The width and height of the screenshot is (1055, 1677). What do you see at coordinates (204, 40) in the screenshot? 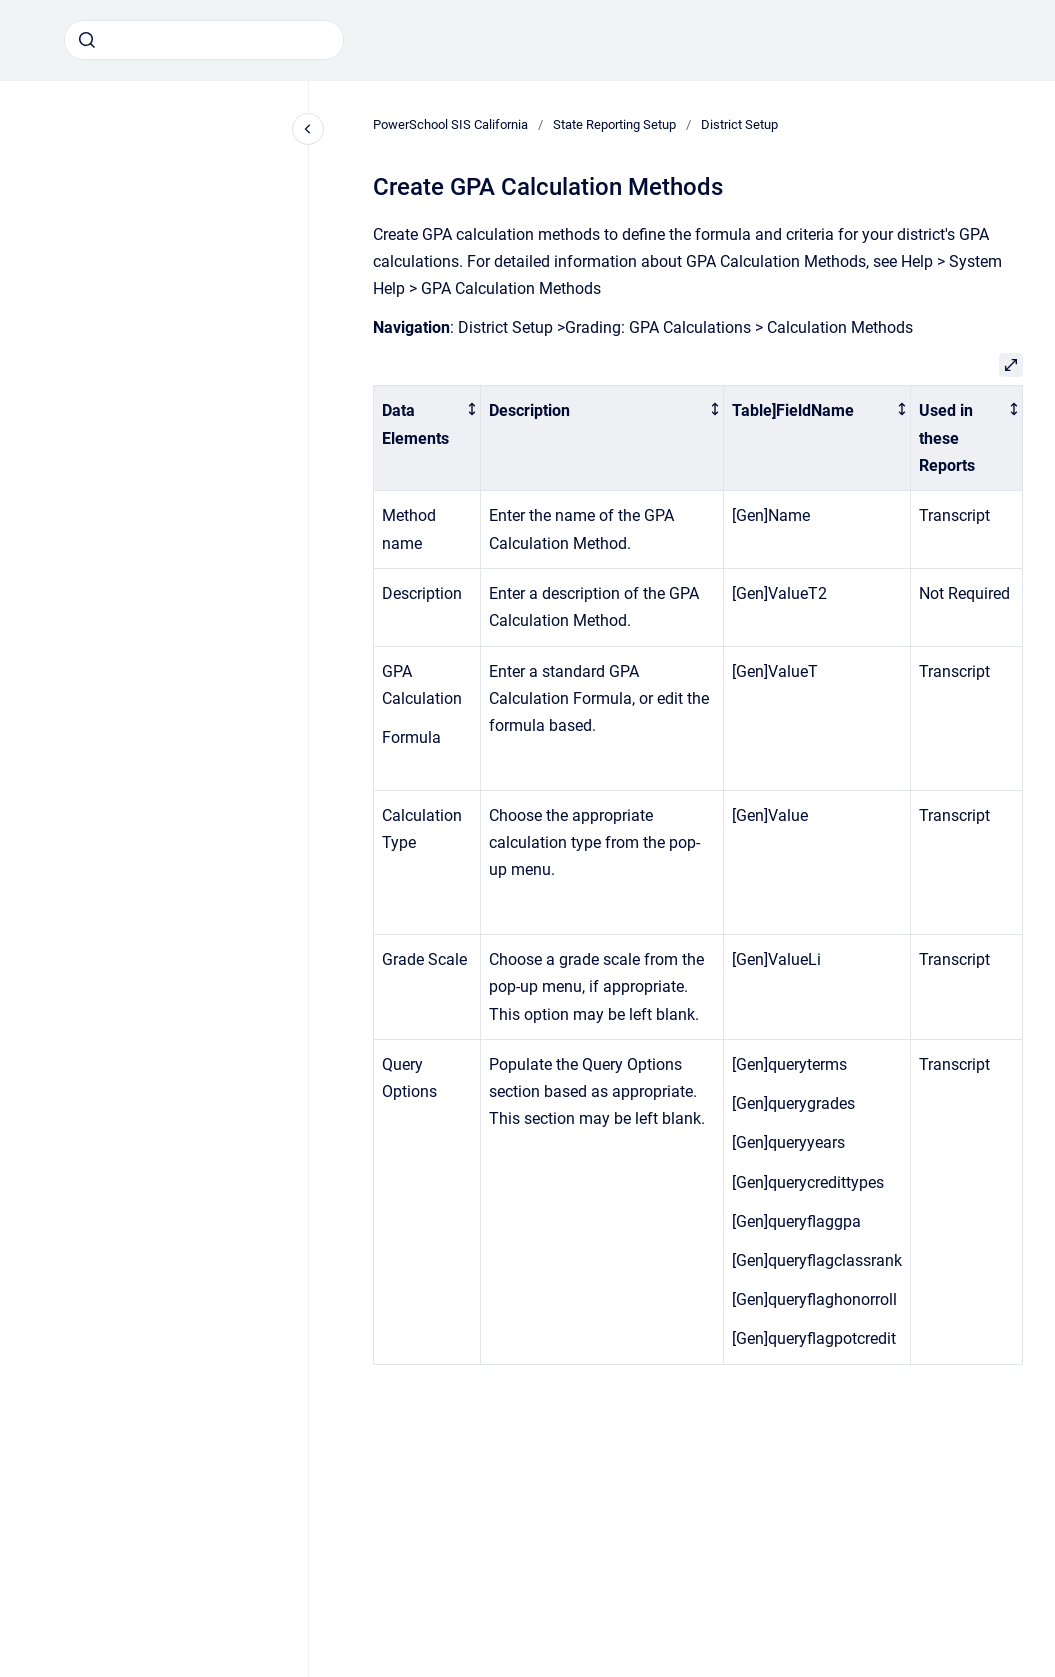
I see `[combobox]` at bounding box center [204, 40].